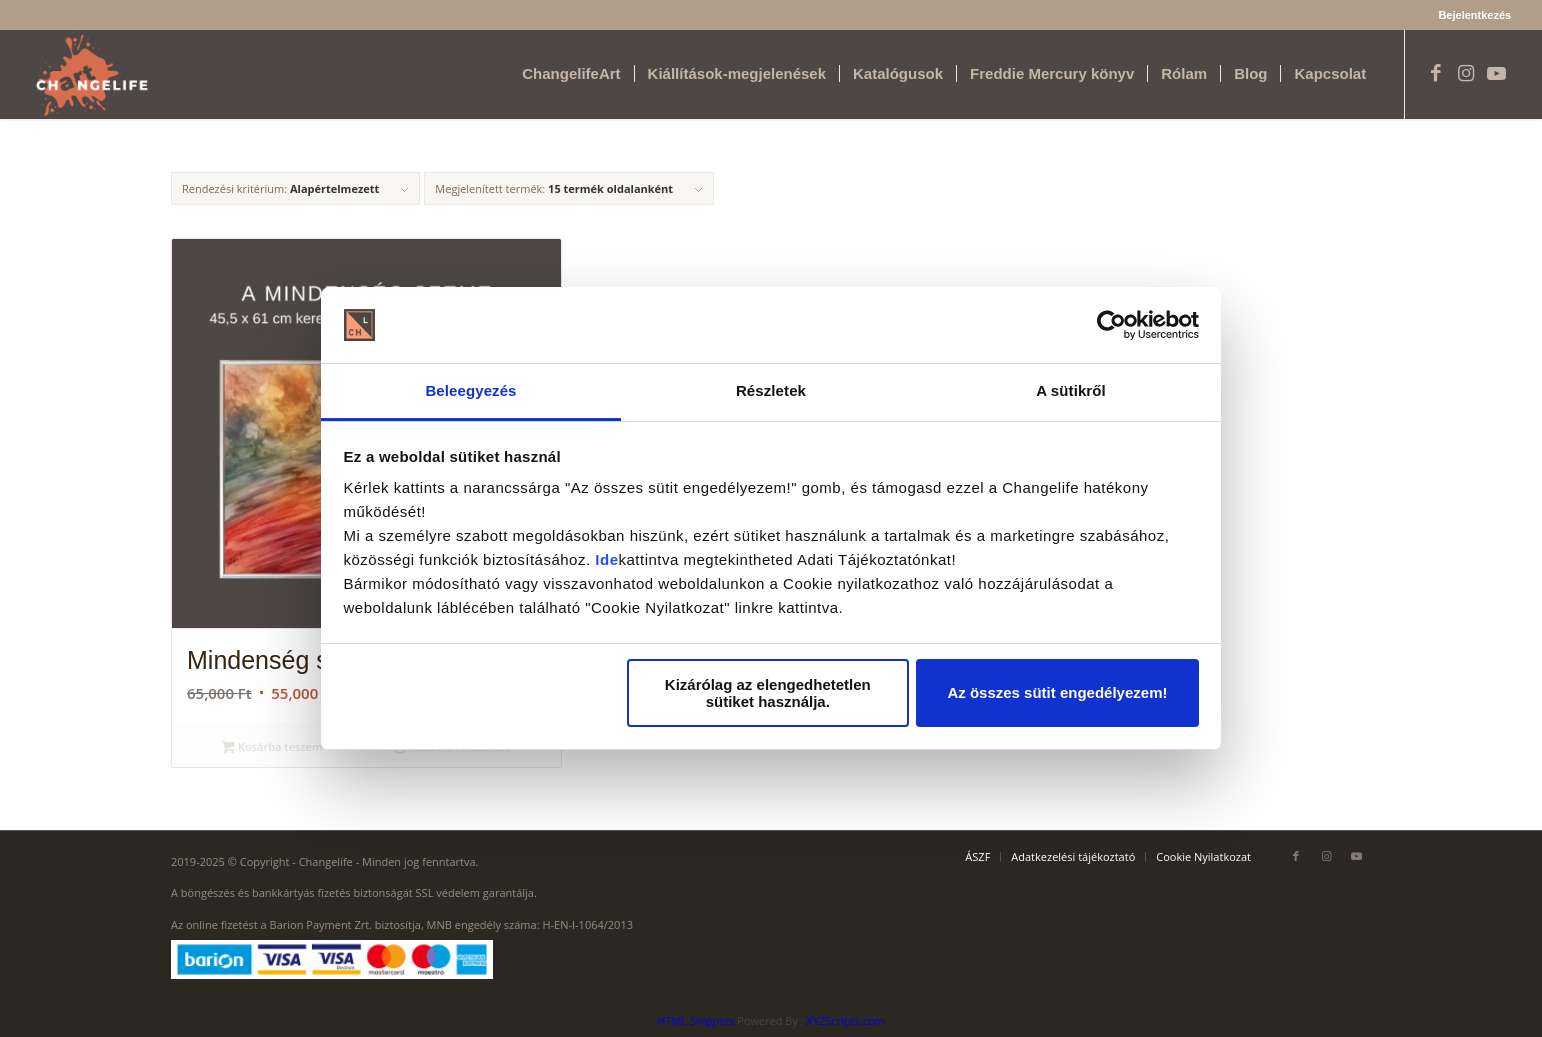 The height and width of the screenshot is (1037, 1542). What do you see at coordinates (1469, 15) in the screenshot?
I see `[menuitem]` at bounding box center [1469, 15].